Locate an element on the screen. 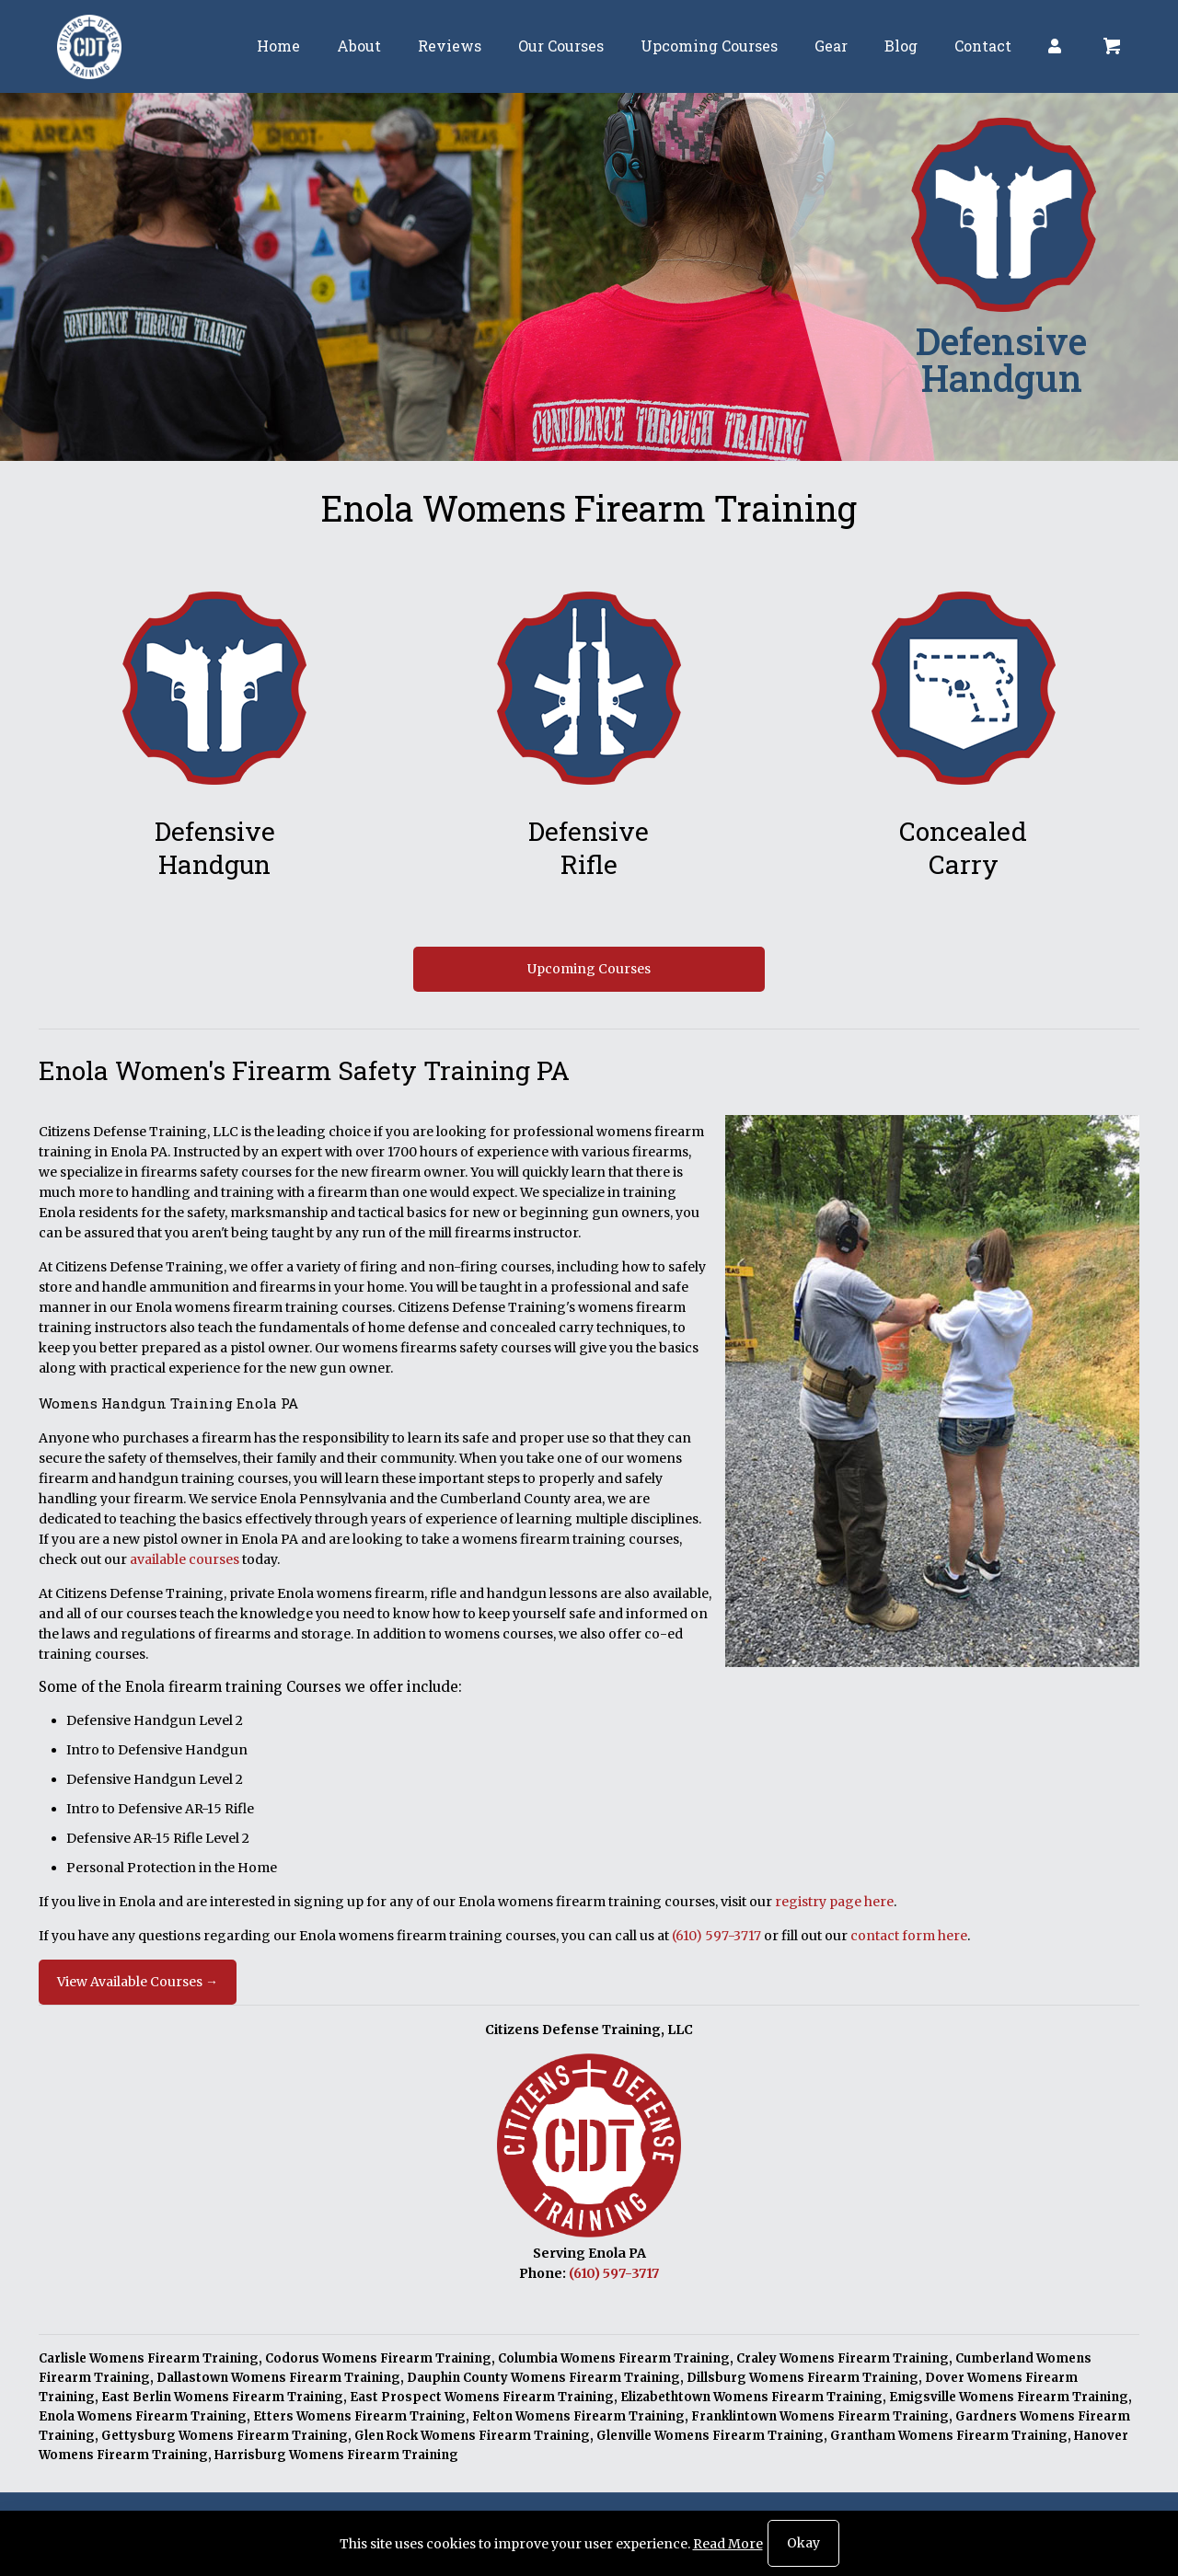  available courses is located at coordinates (184, 1559).